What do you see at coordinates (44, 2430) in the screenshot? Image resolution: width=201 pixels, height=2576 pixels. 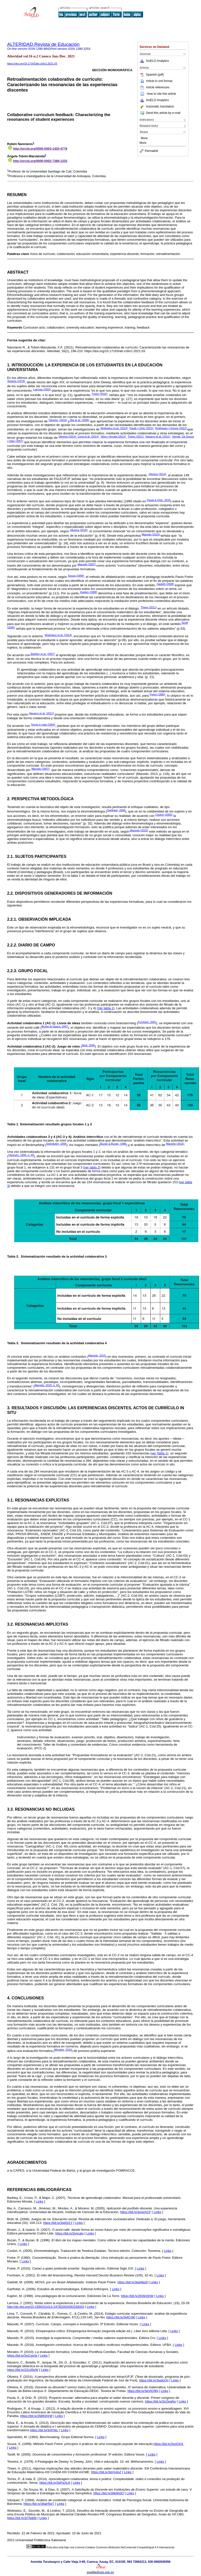 I see `https://bit.ly/3r9YjkL` at bounding box center [44, 2430].